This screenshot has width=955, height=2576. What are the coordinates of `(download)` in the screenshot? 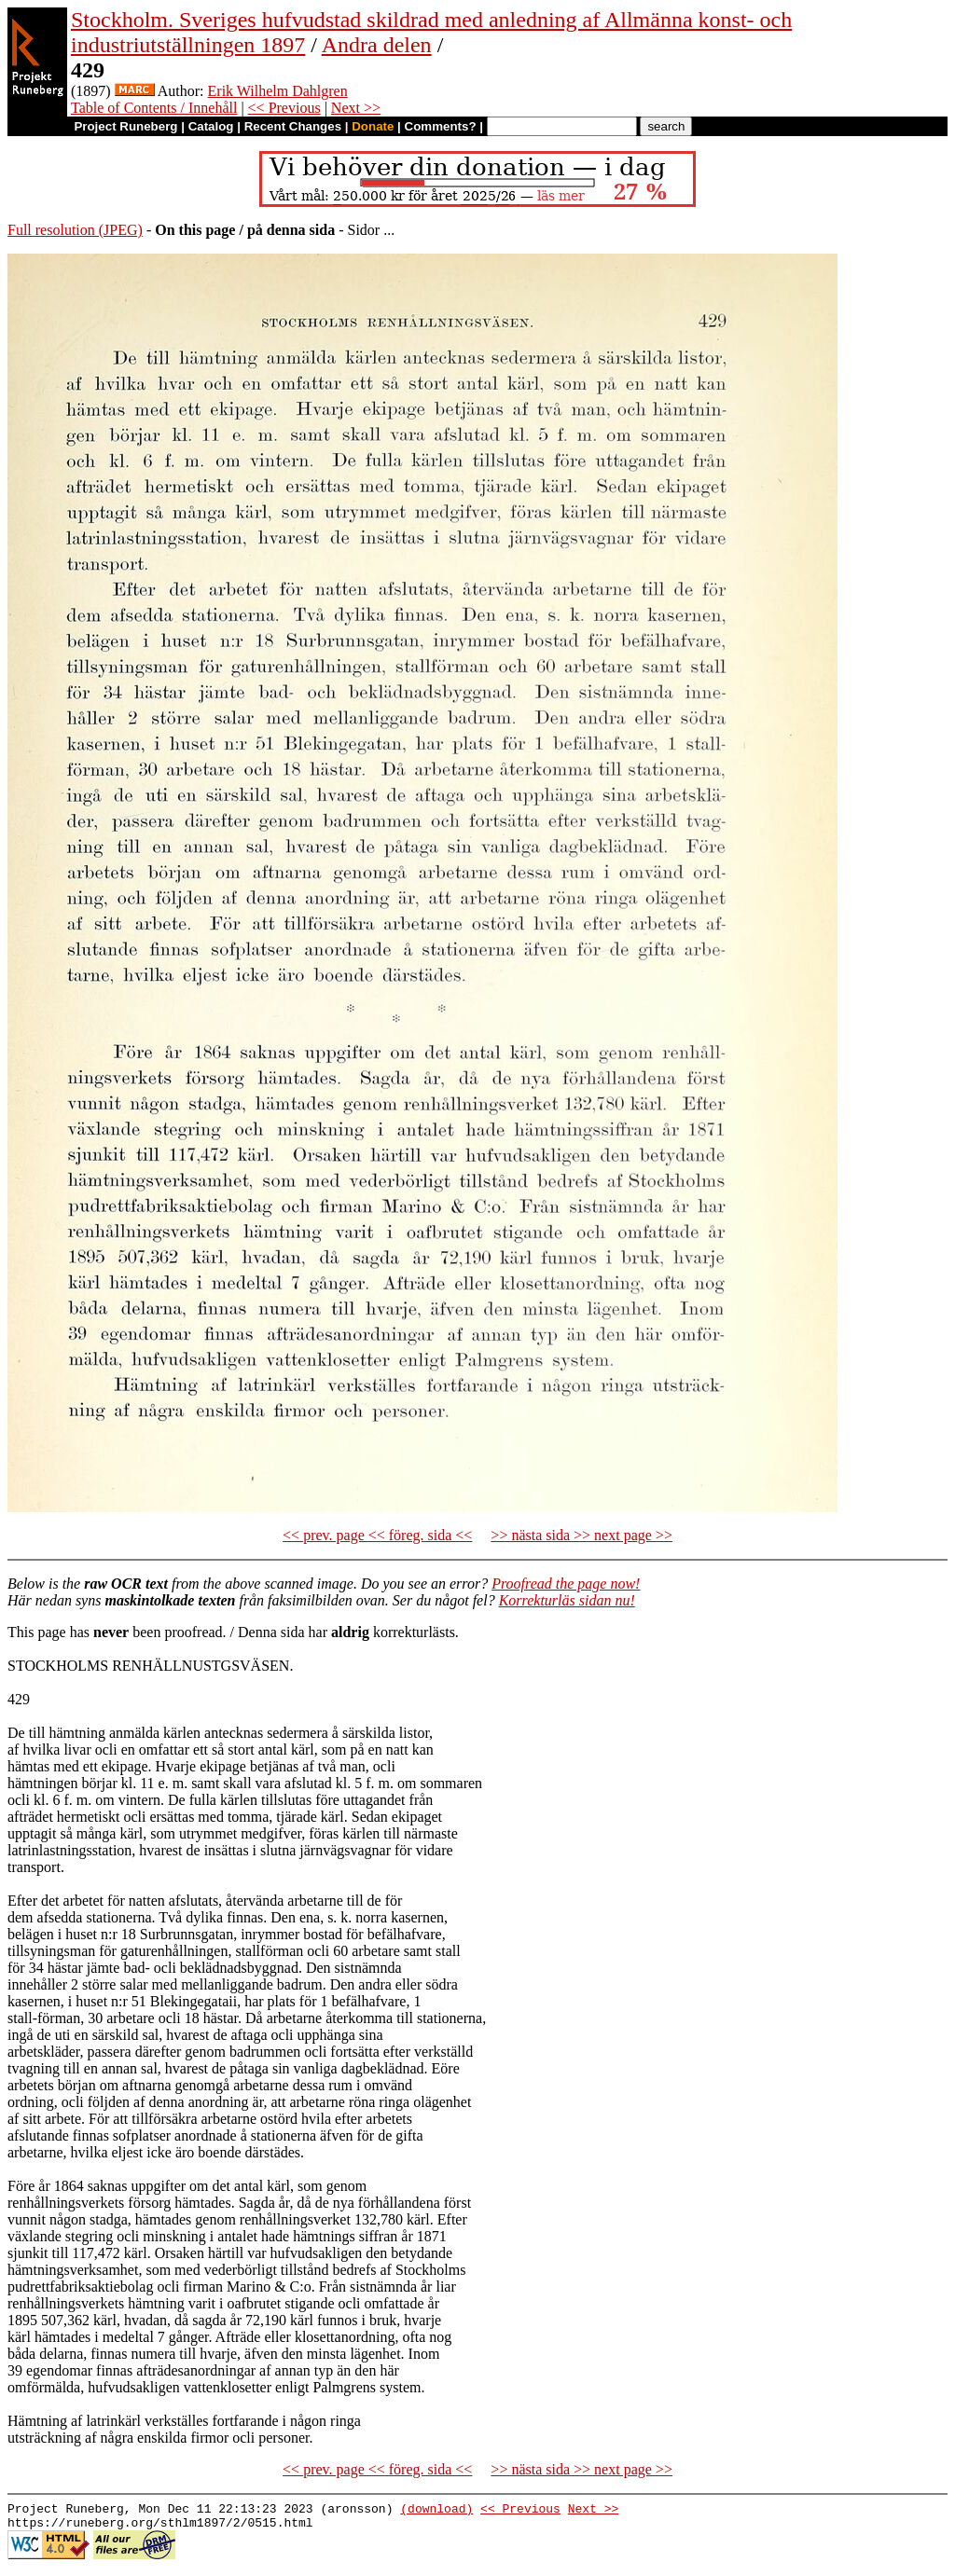 It's located at (436, 2510).